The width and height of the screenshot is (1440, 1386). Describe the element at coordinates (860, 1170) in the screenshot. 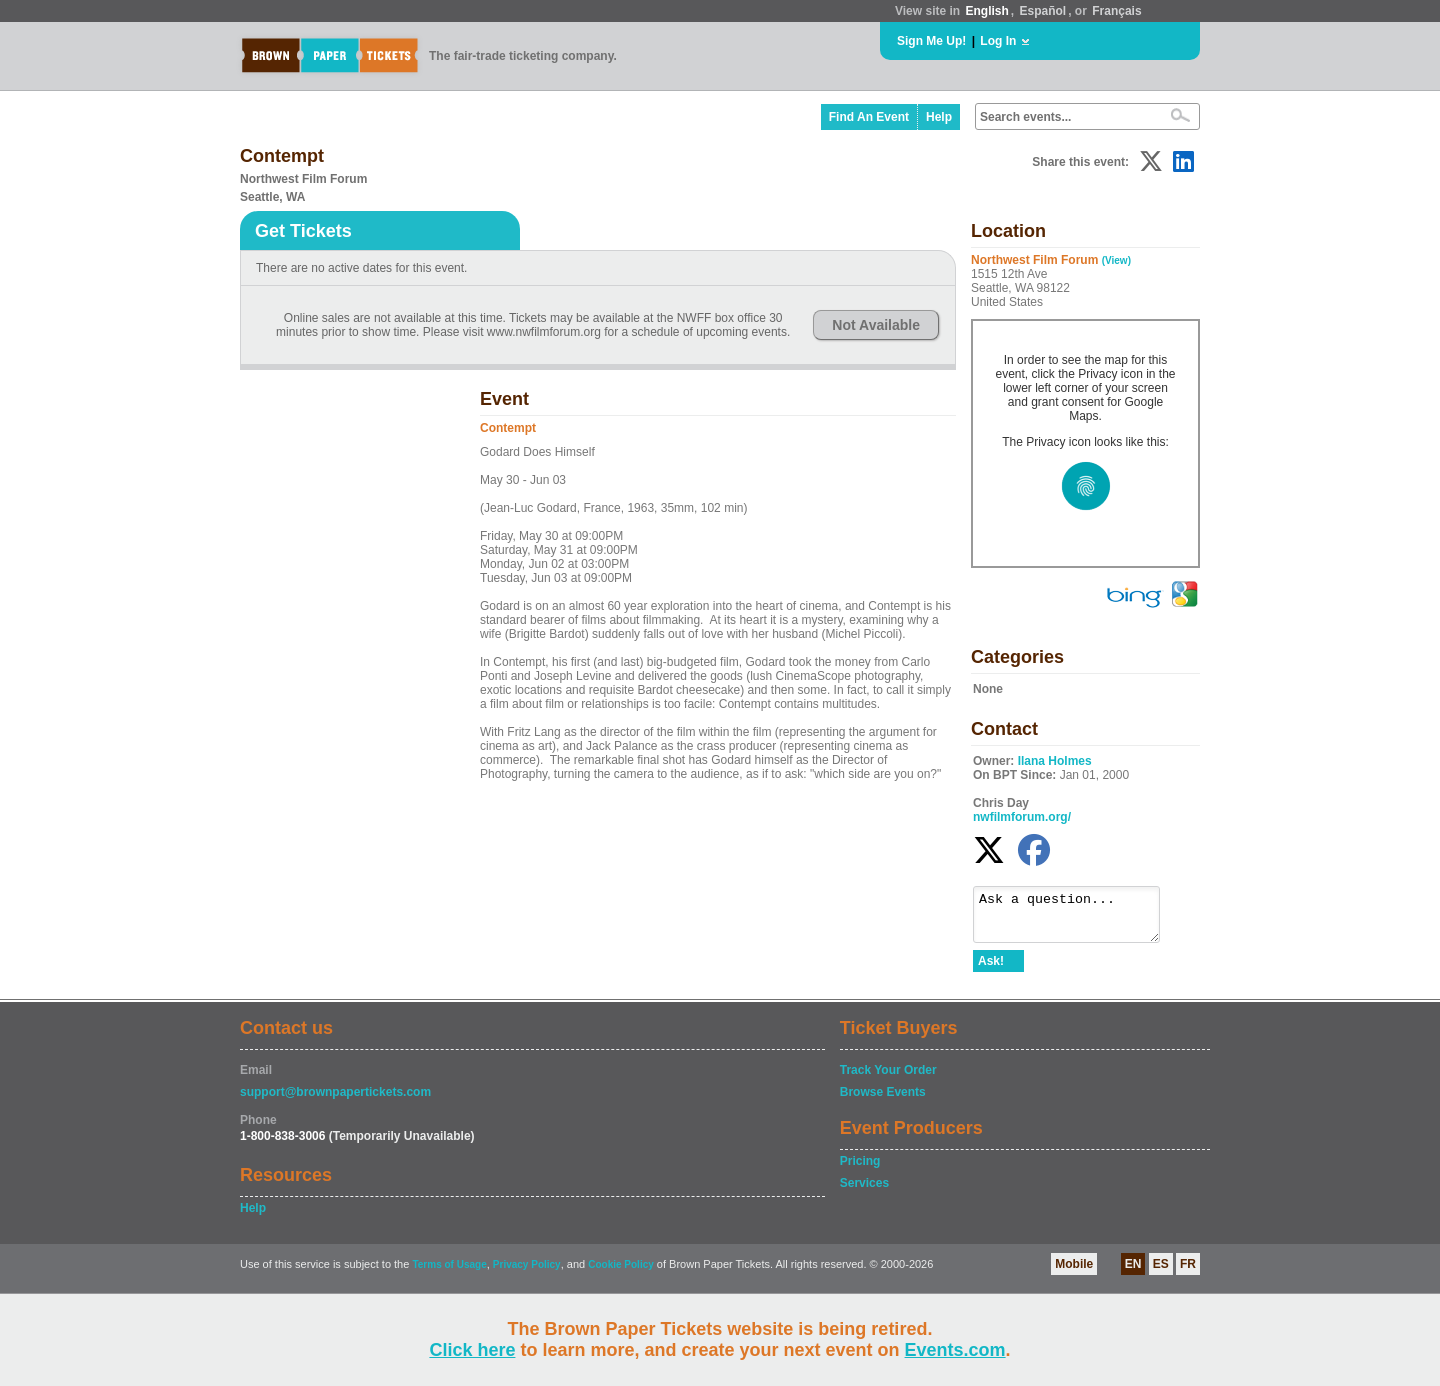

I see `Pricing` at that location.